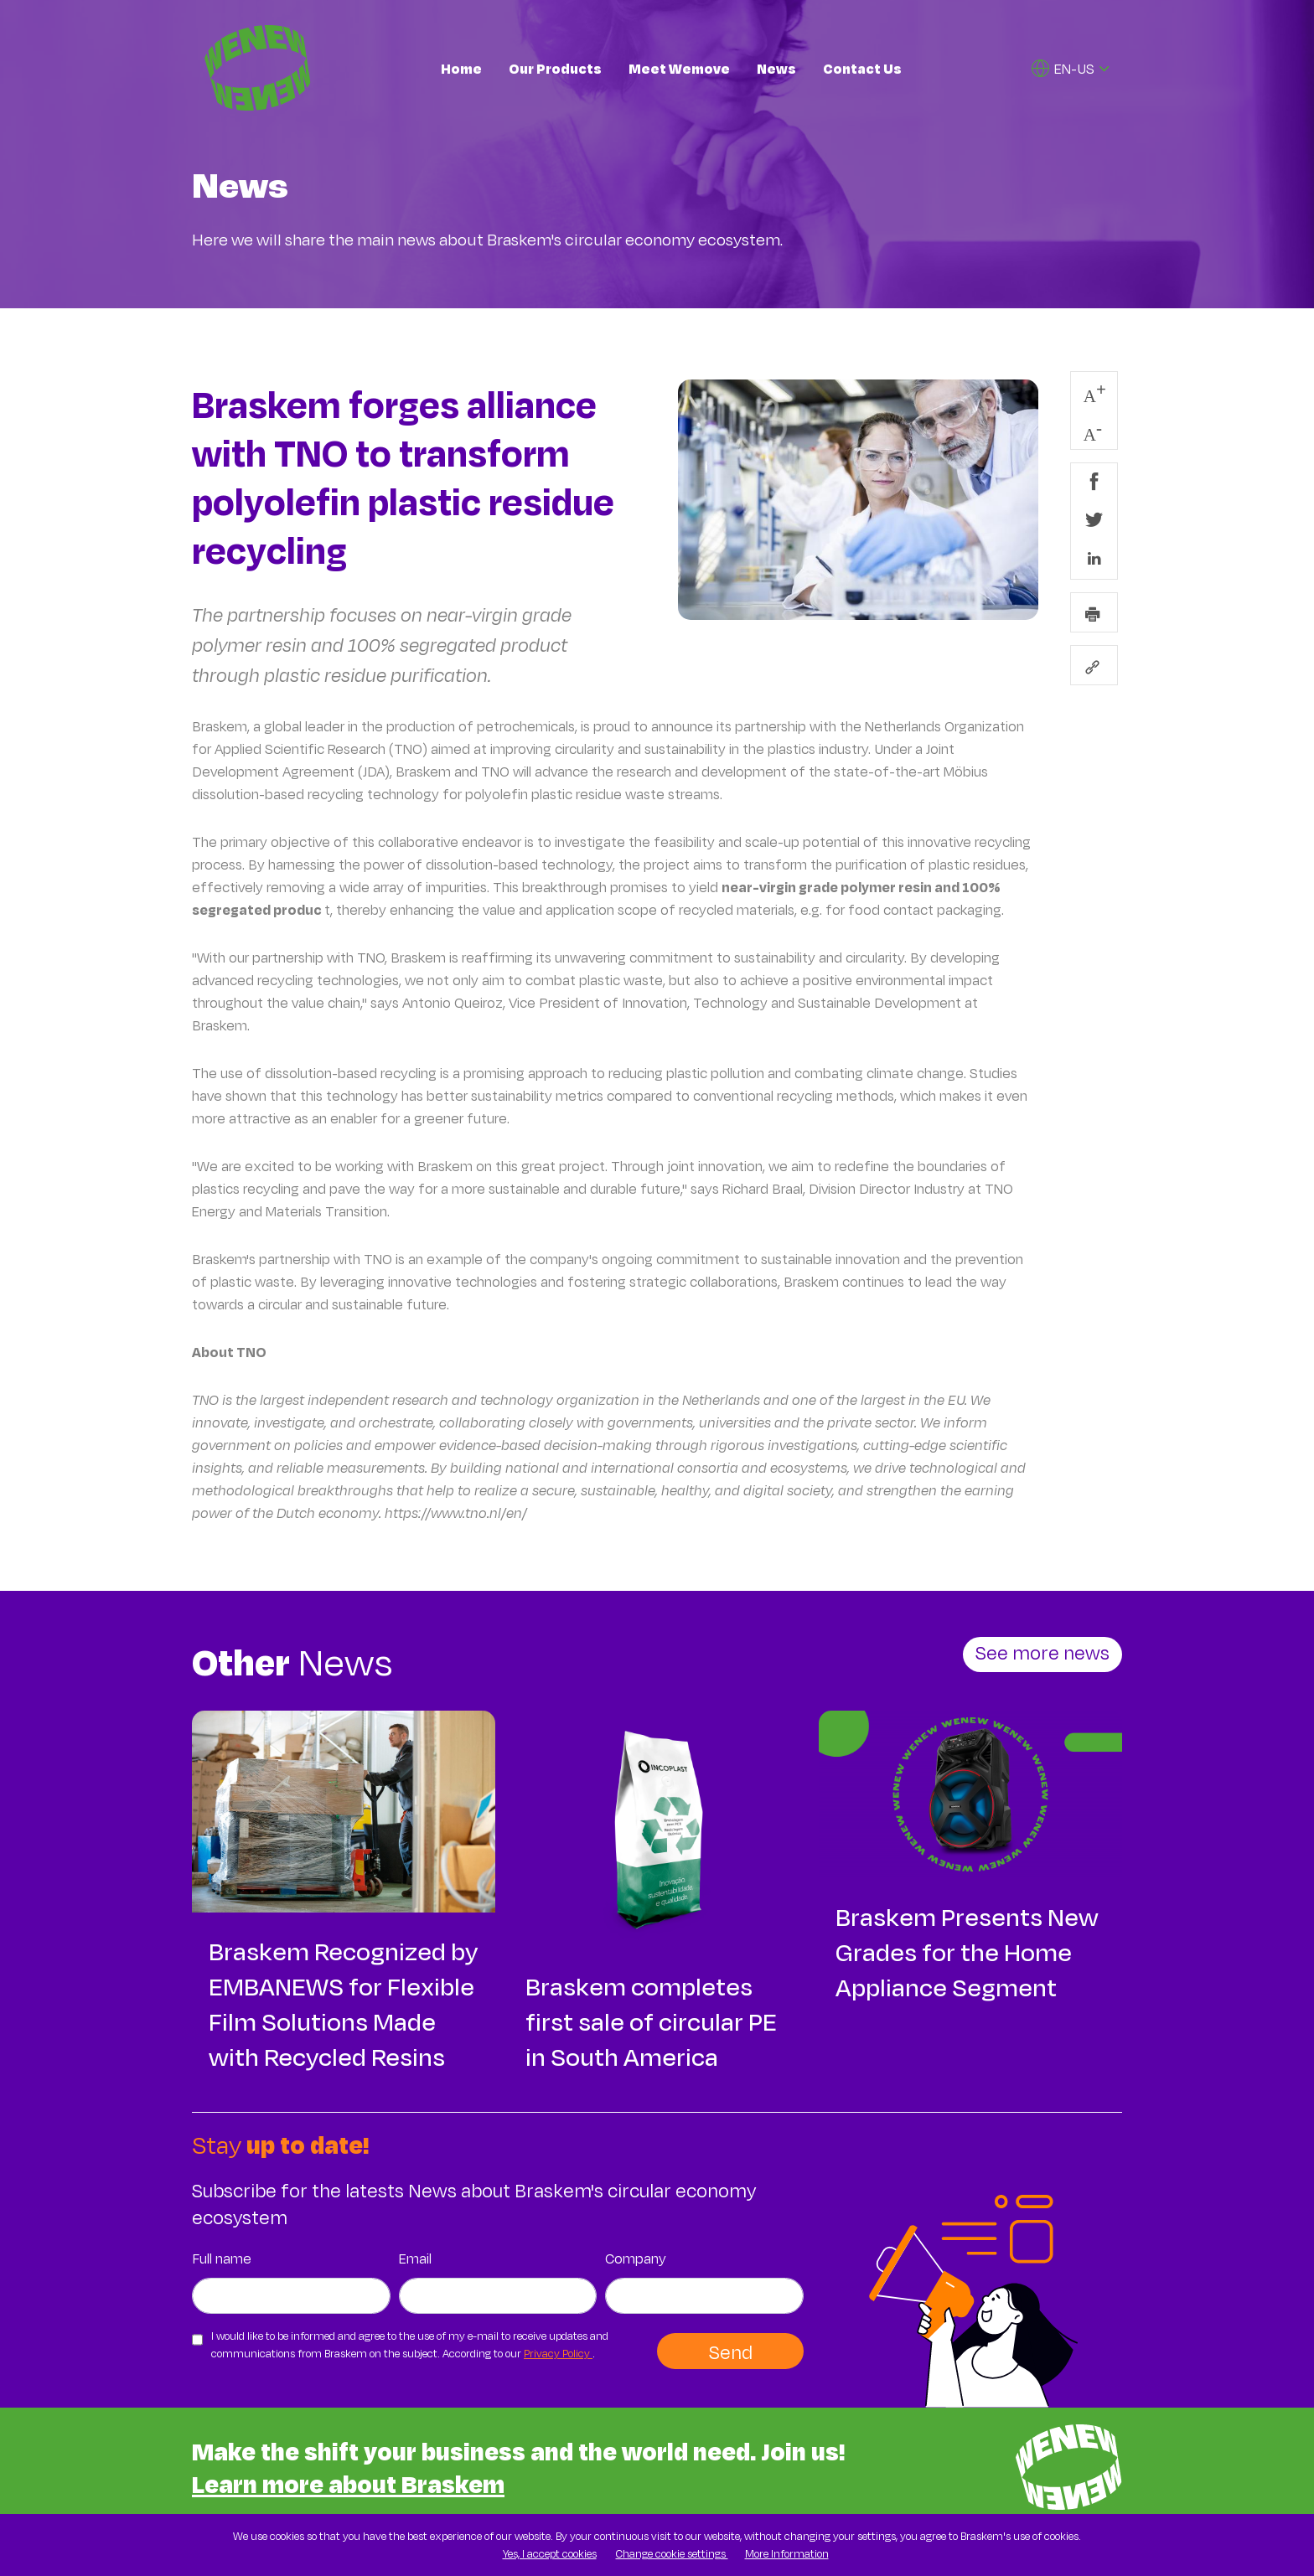 The width and height of the screenshot is (1314, 2576). I want to click on See more news, so click(1042, 1652).